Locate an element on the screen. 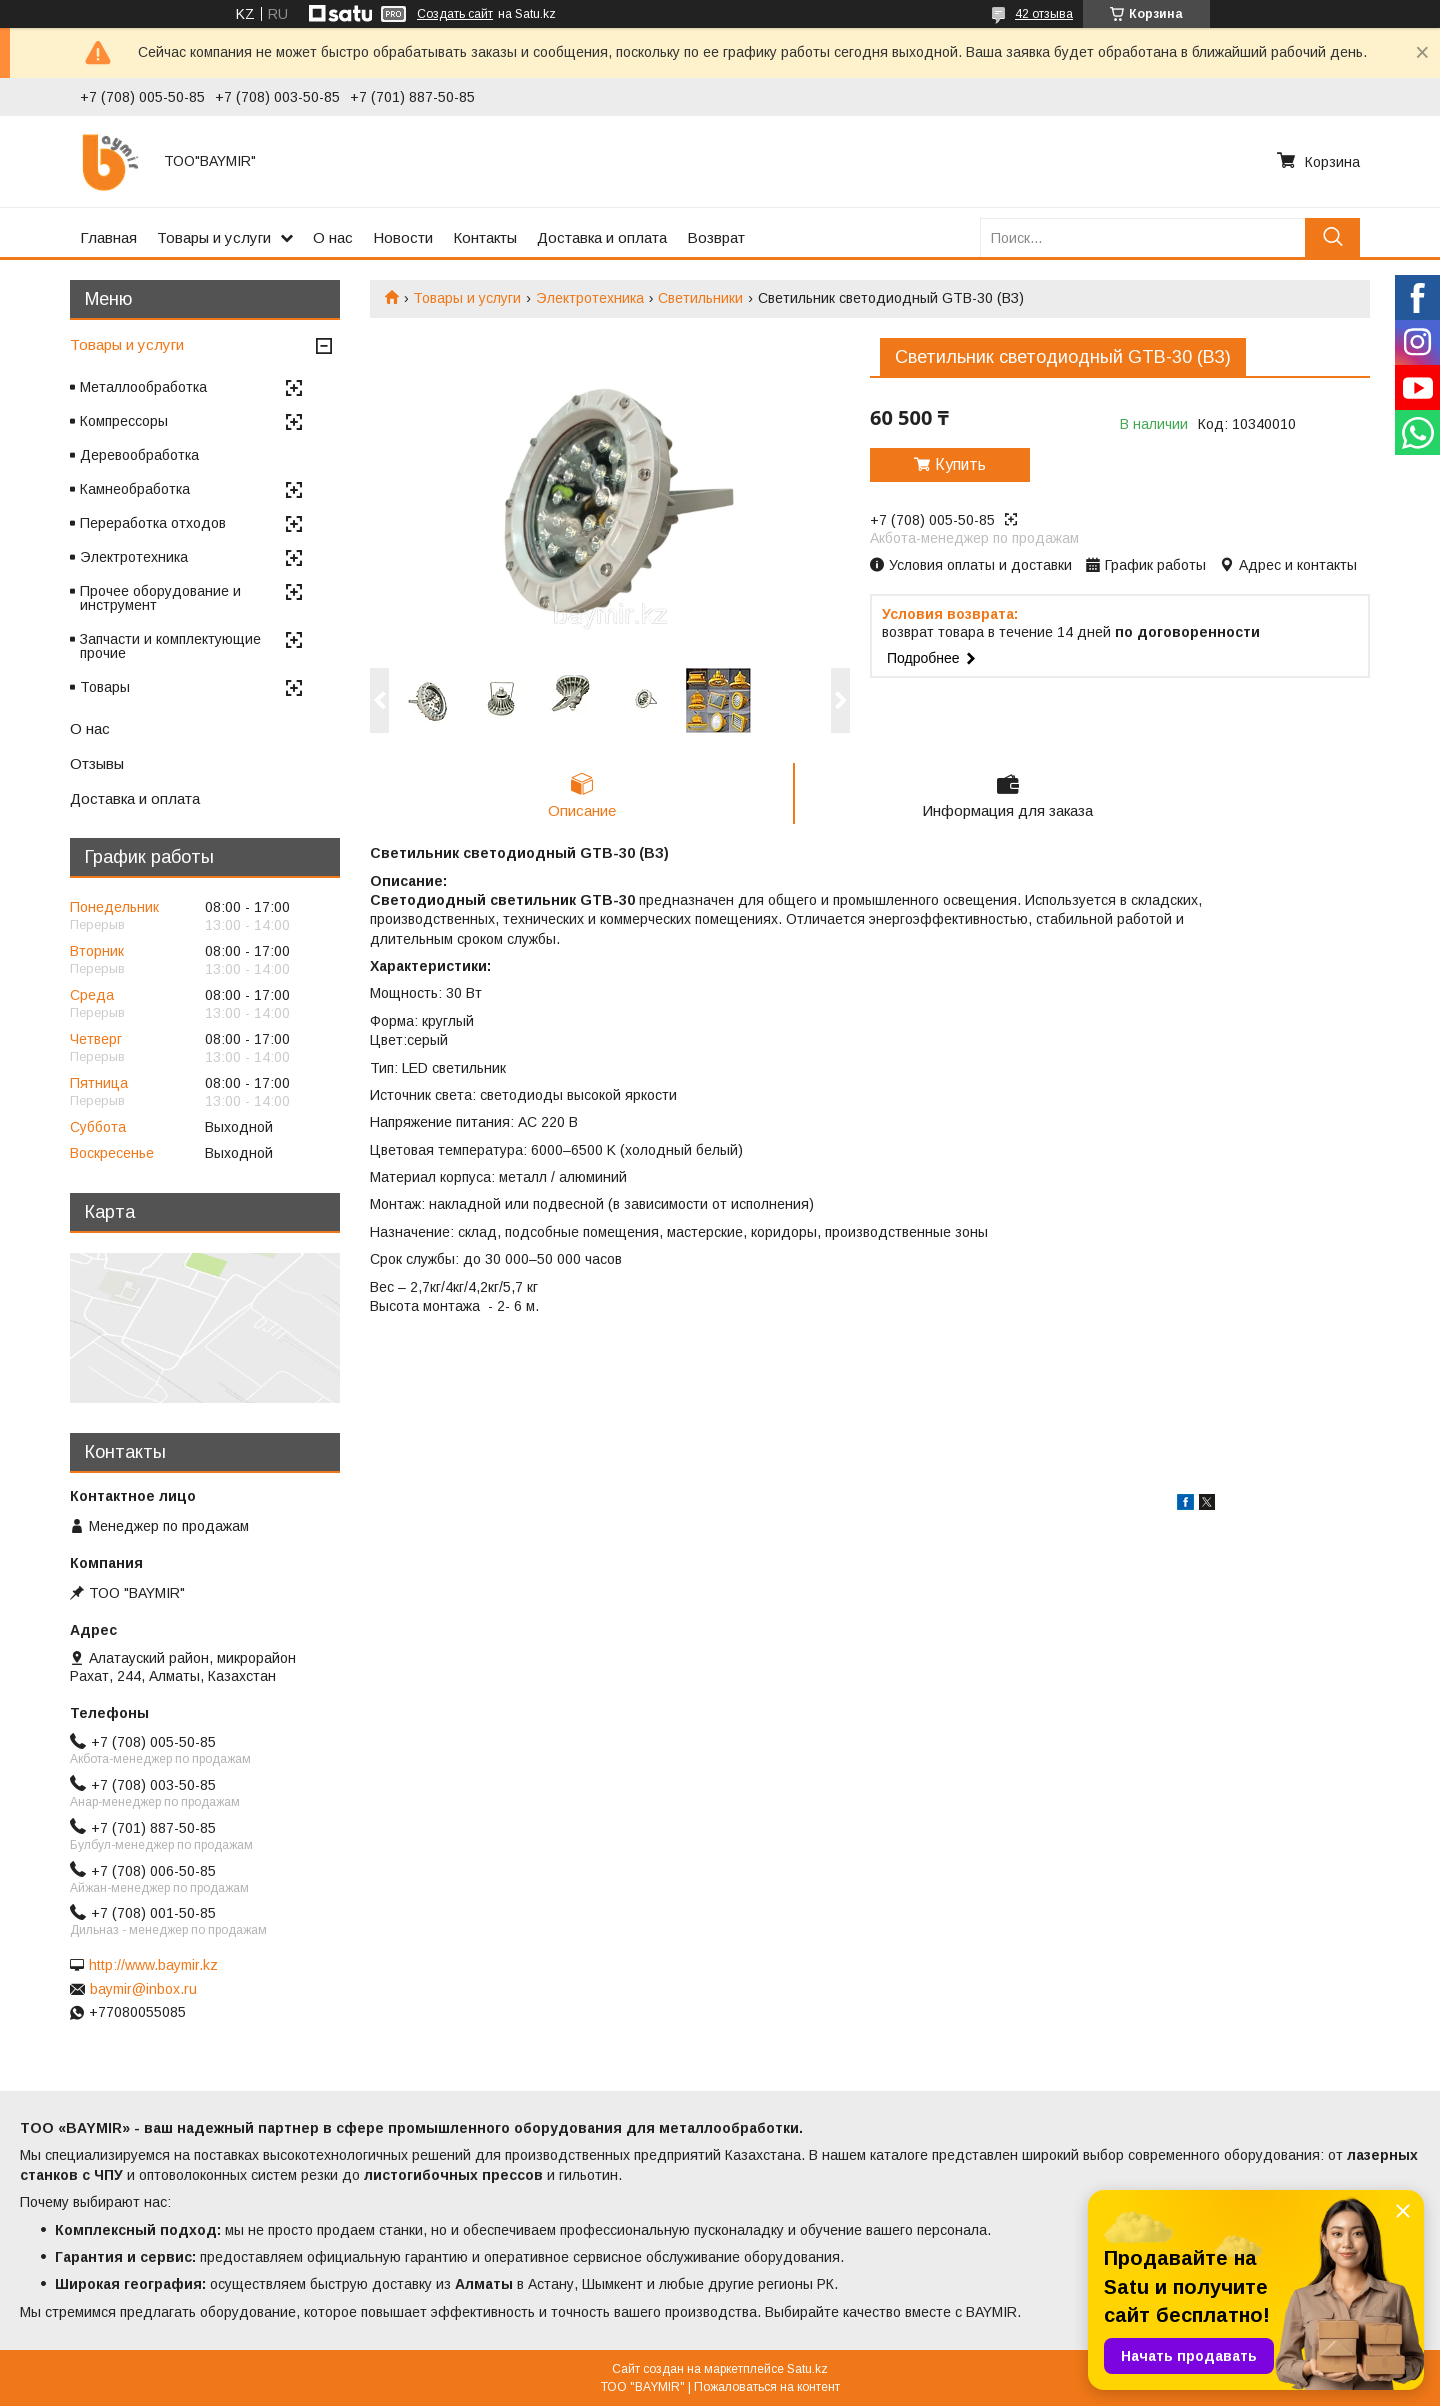 This screenshot has height=2406, width=1440. Товары и услуги is located at coordinates (214, 237).